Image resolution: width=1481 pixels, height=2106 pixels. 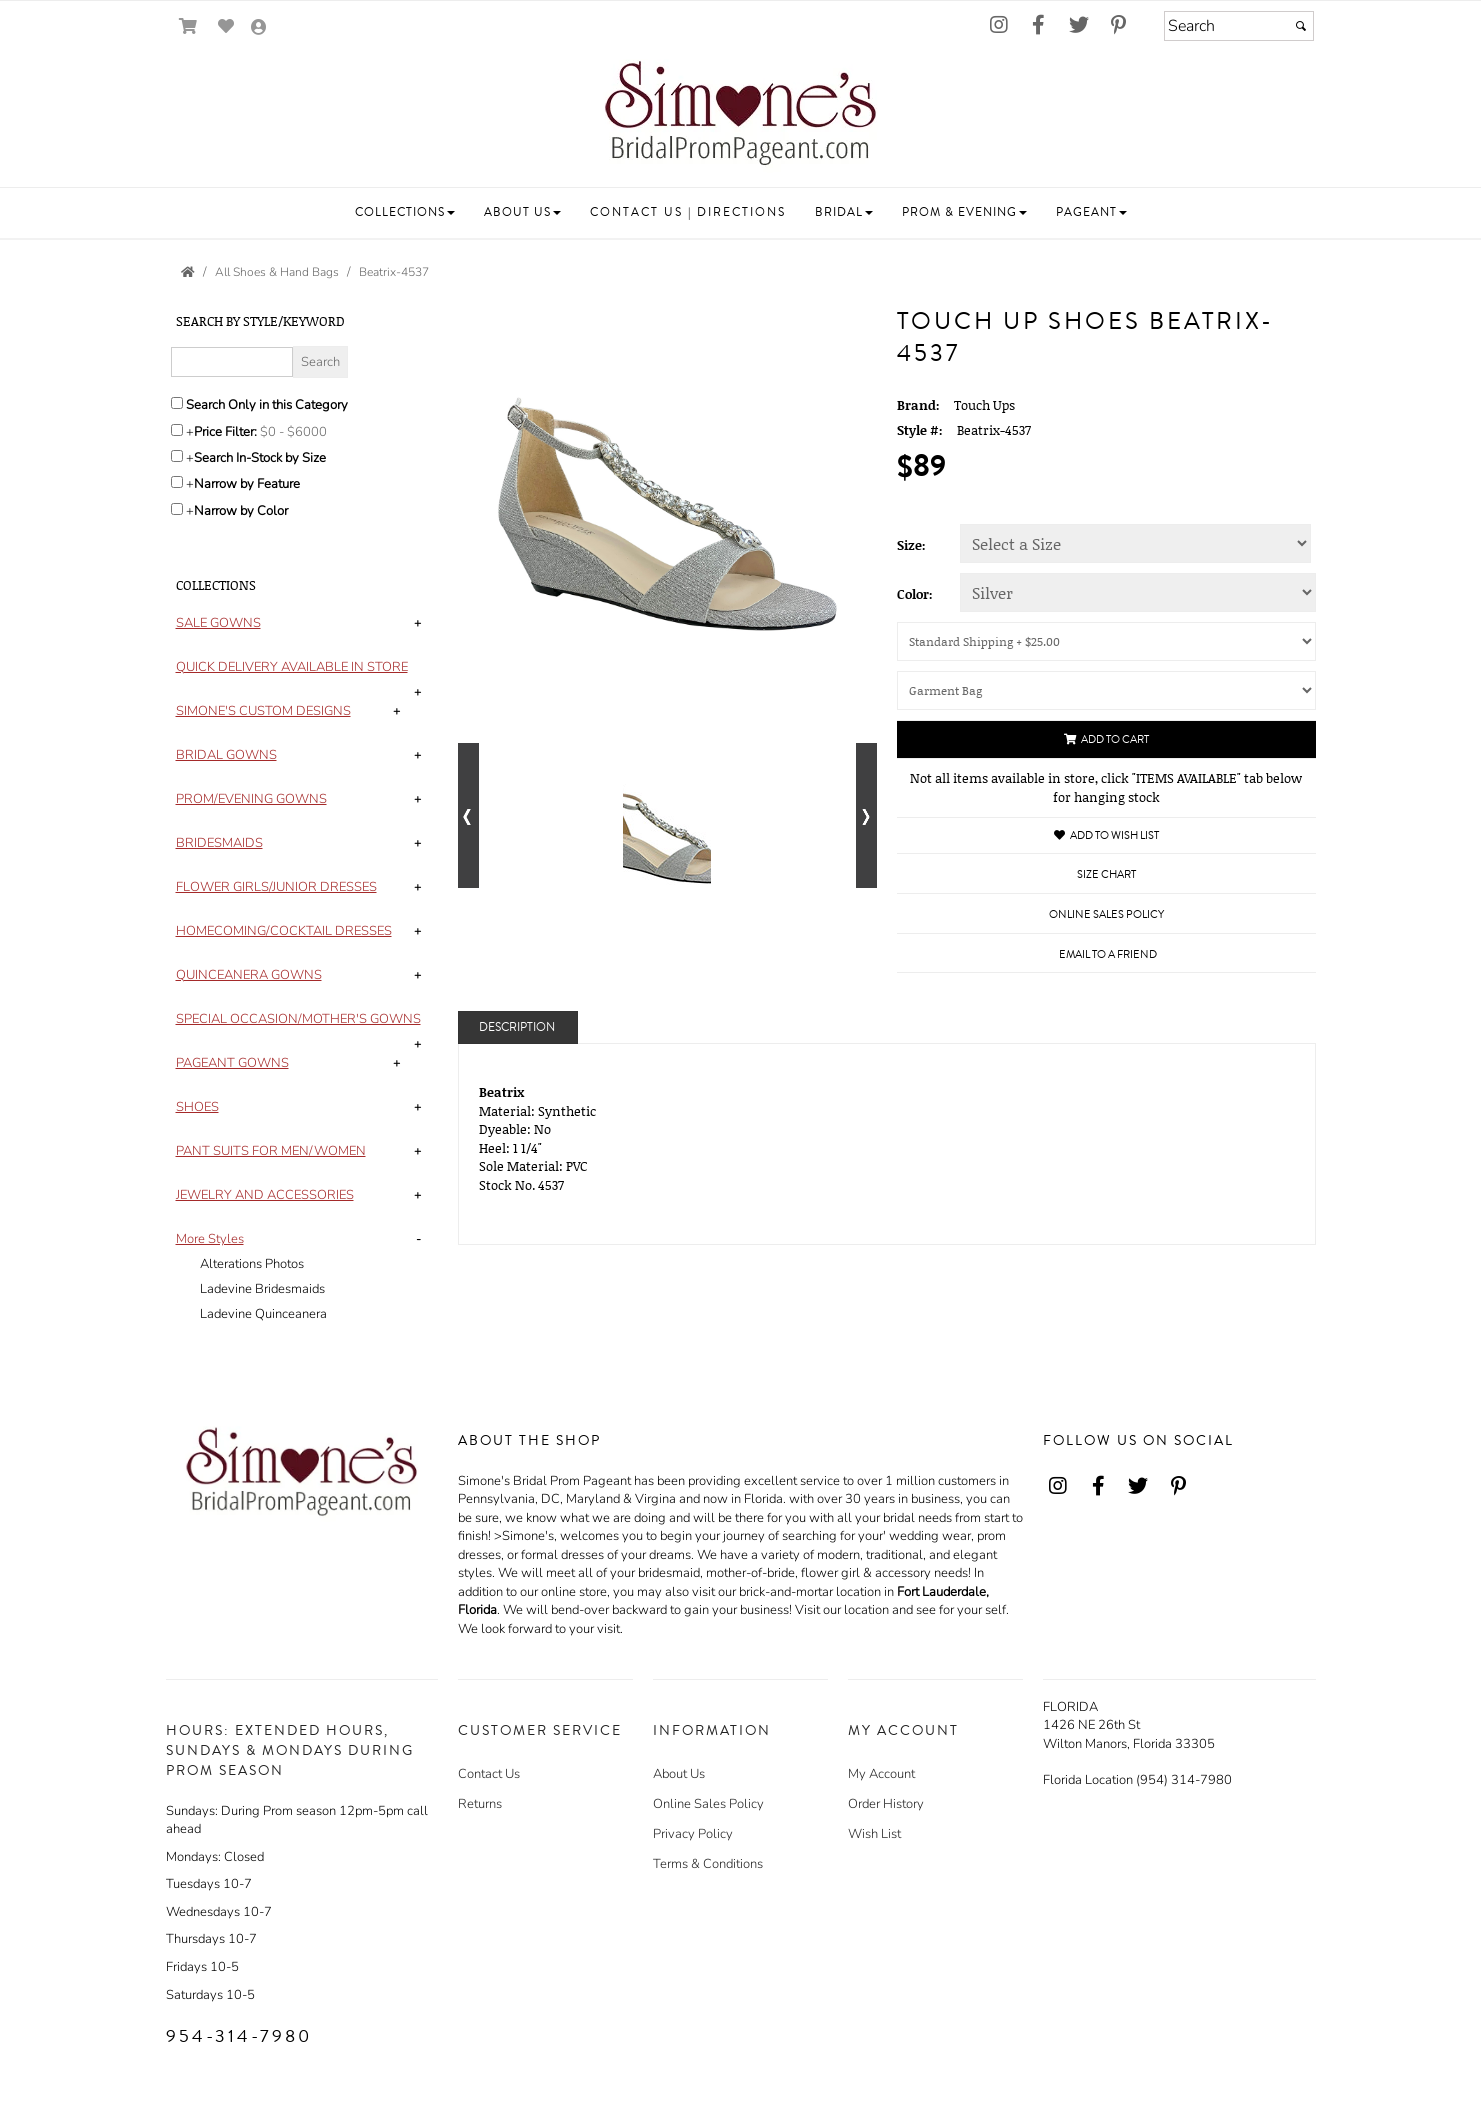 I want to click on Add to Wish List, so click(x=1106, y=835).